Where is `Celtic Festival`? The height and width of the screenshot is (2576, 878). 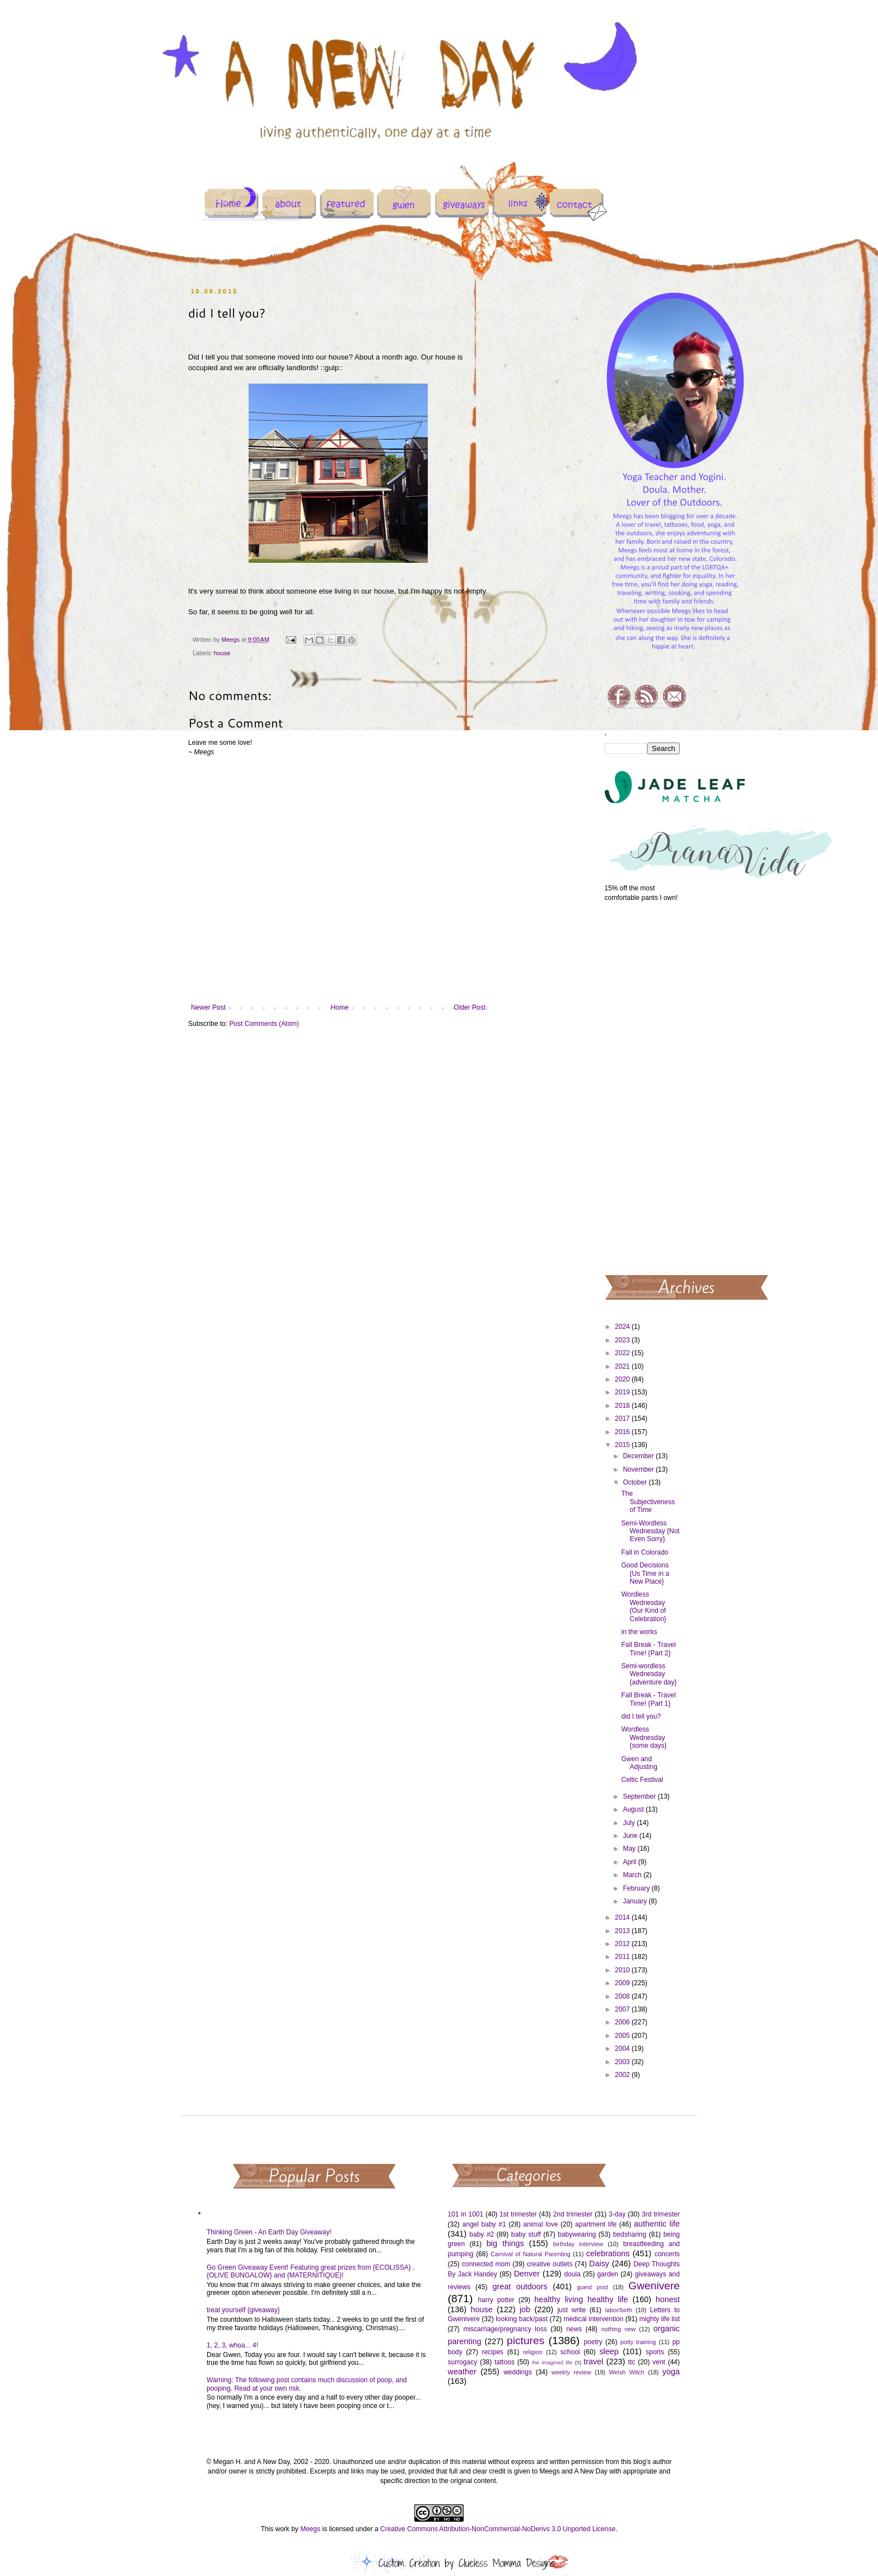 Celtic Festival is located at coordinates (642, 1780).